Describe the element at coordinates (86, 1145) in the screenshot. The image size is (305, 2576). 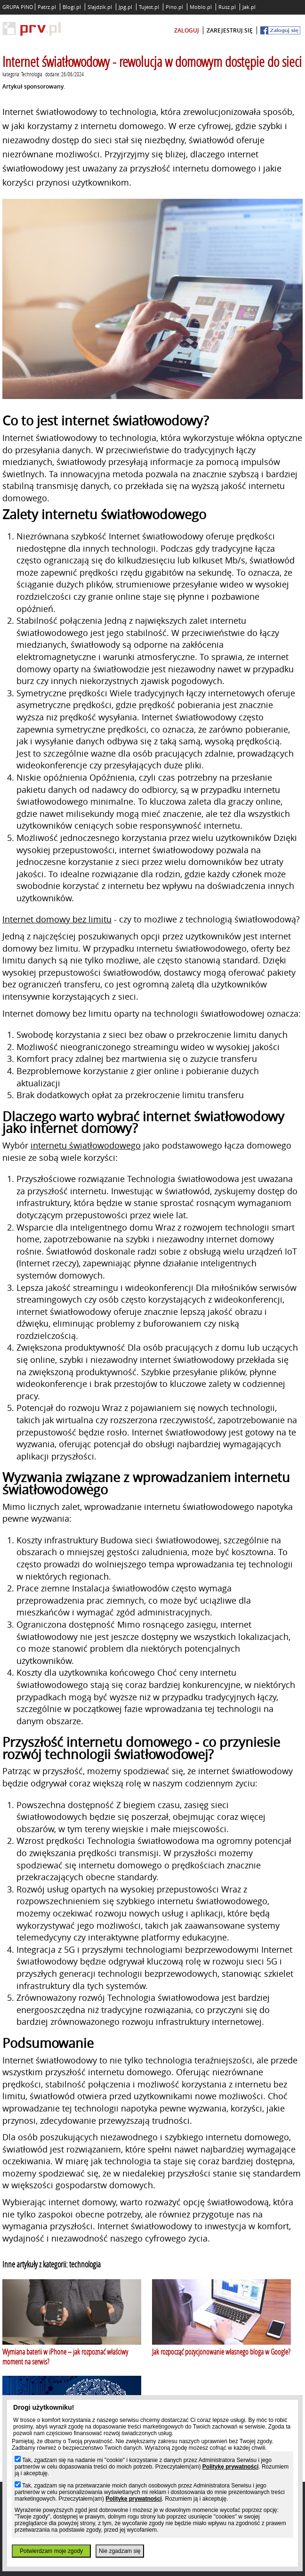
I see `internetu światłowodowego` at that location.